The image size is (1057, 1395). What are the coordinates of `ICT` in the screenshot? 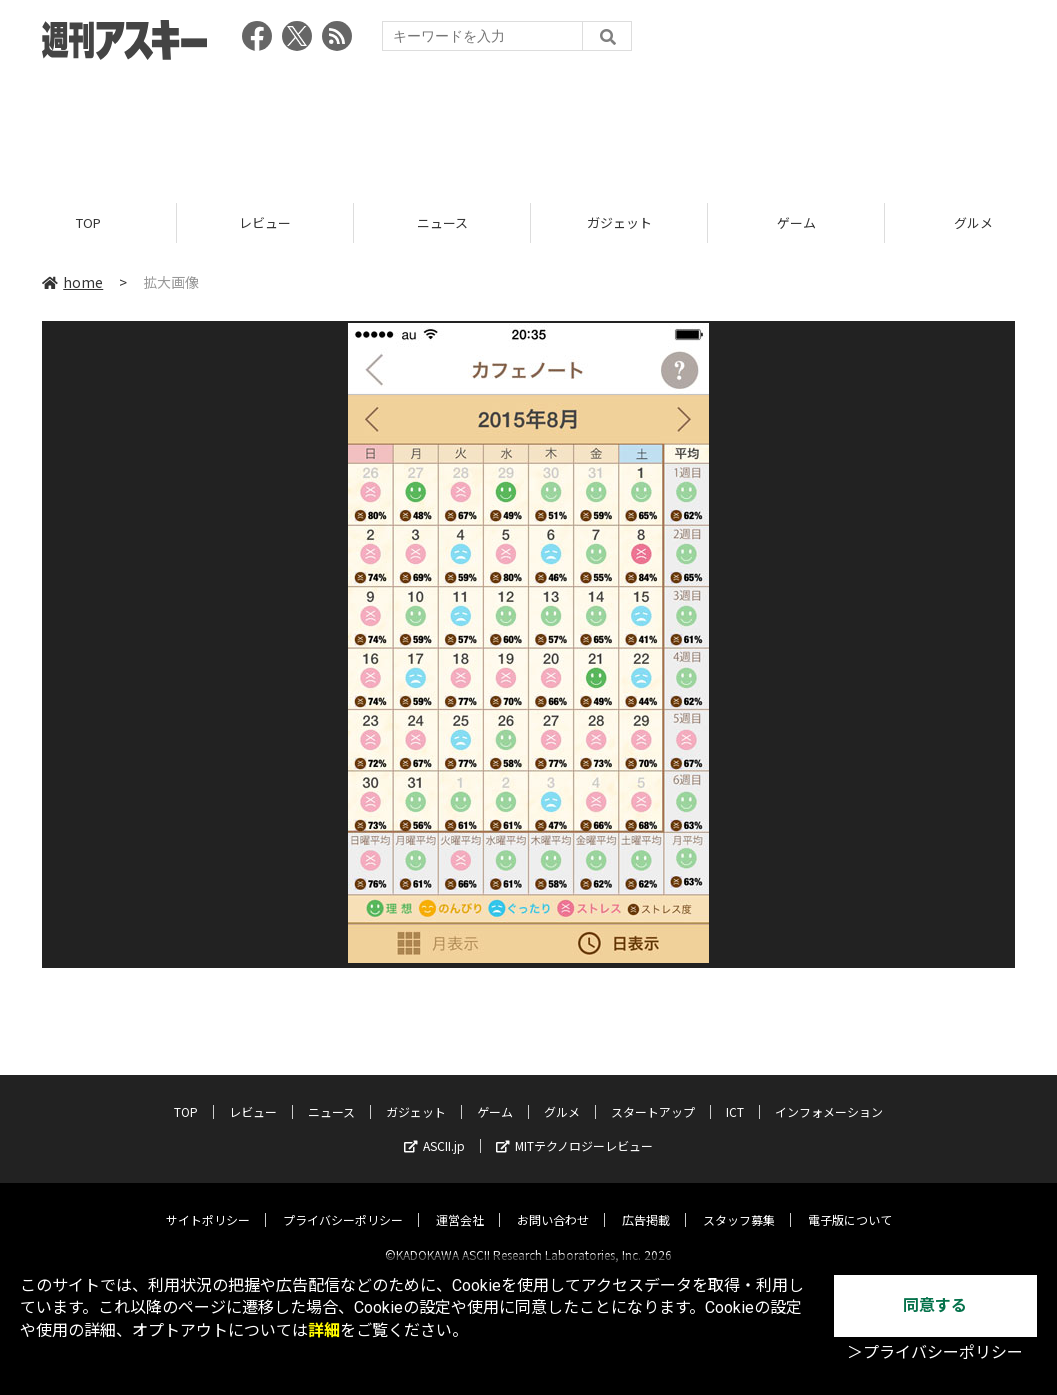 It's located at (735, 1094).